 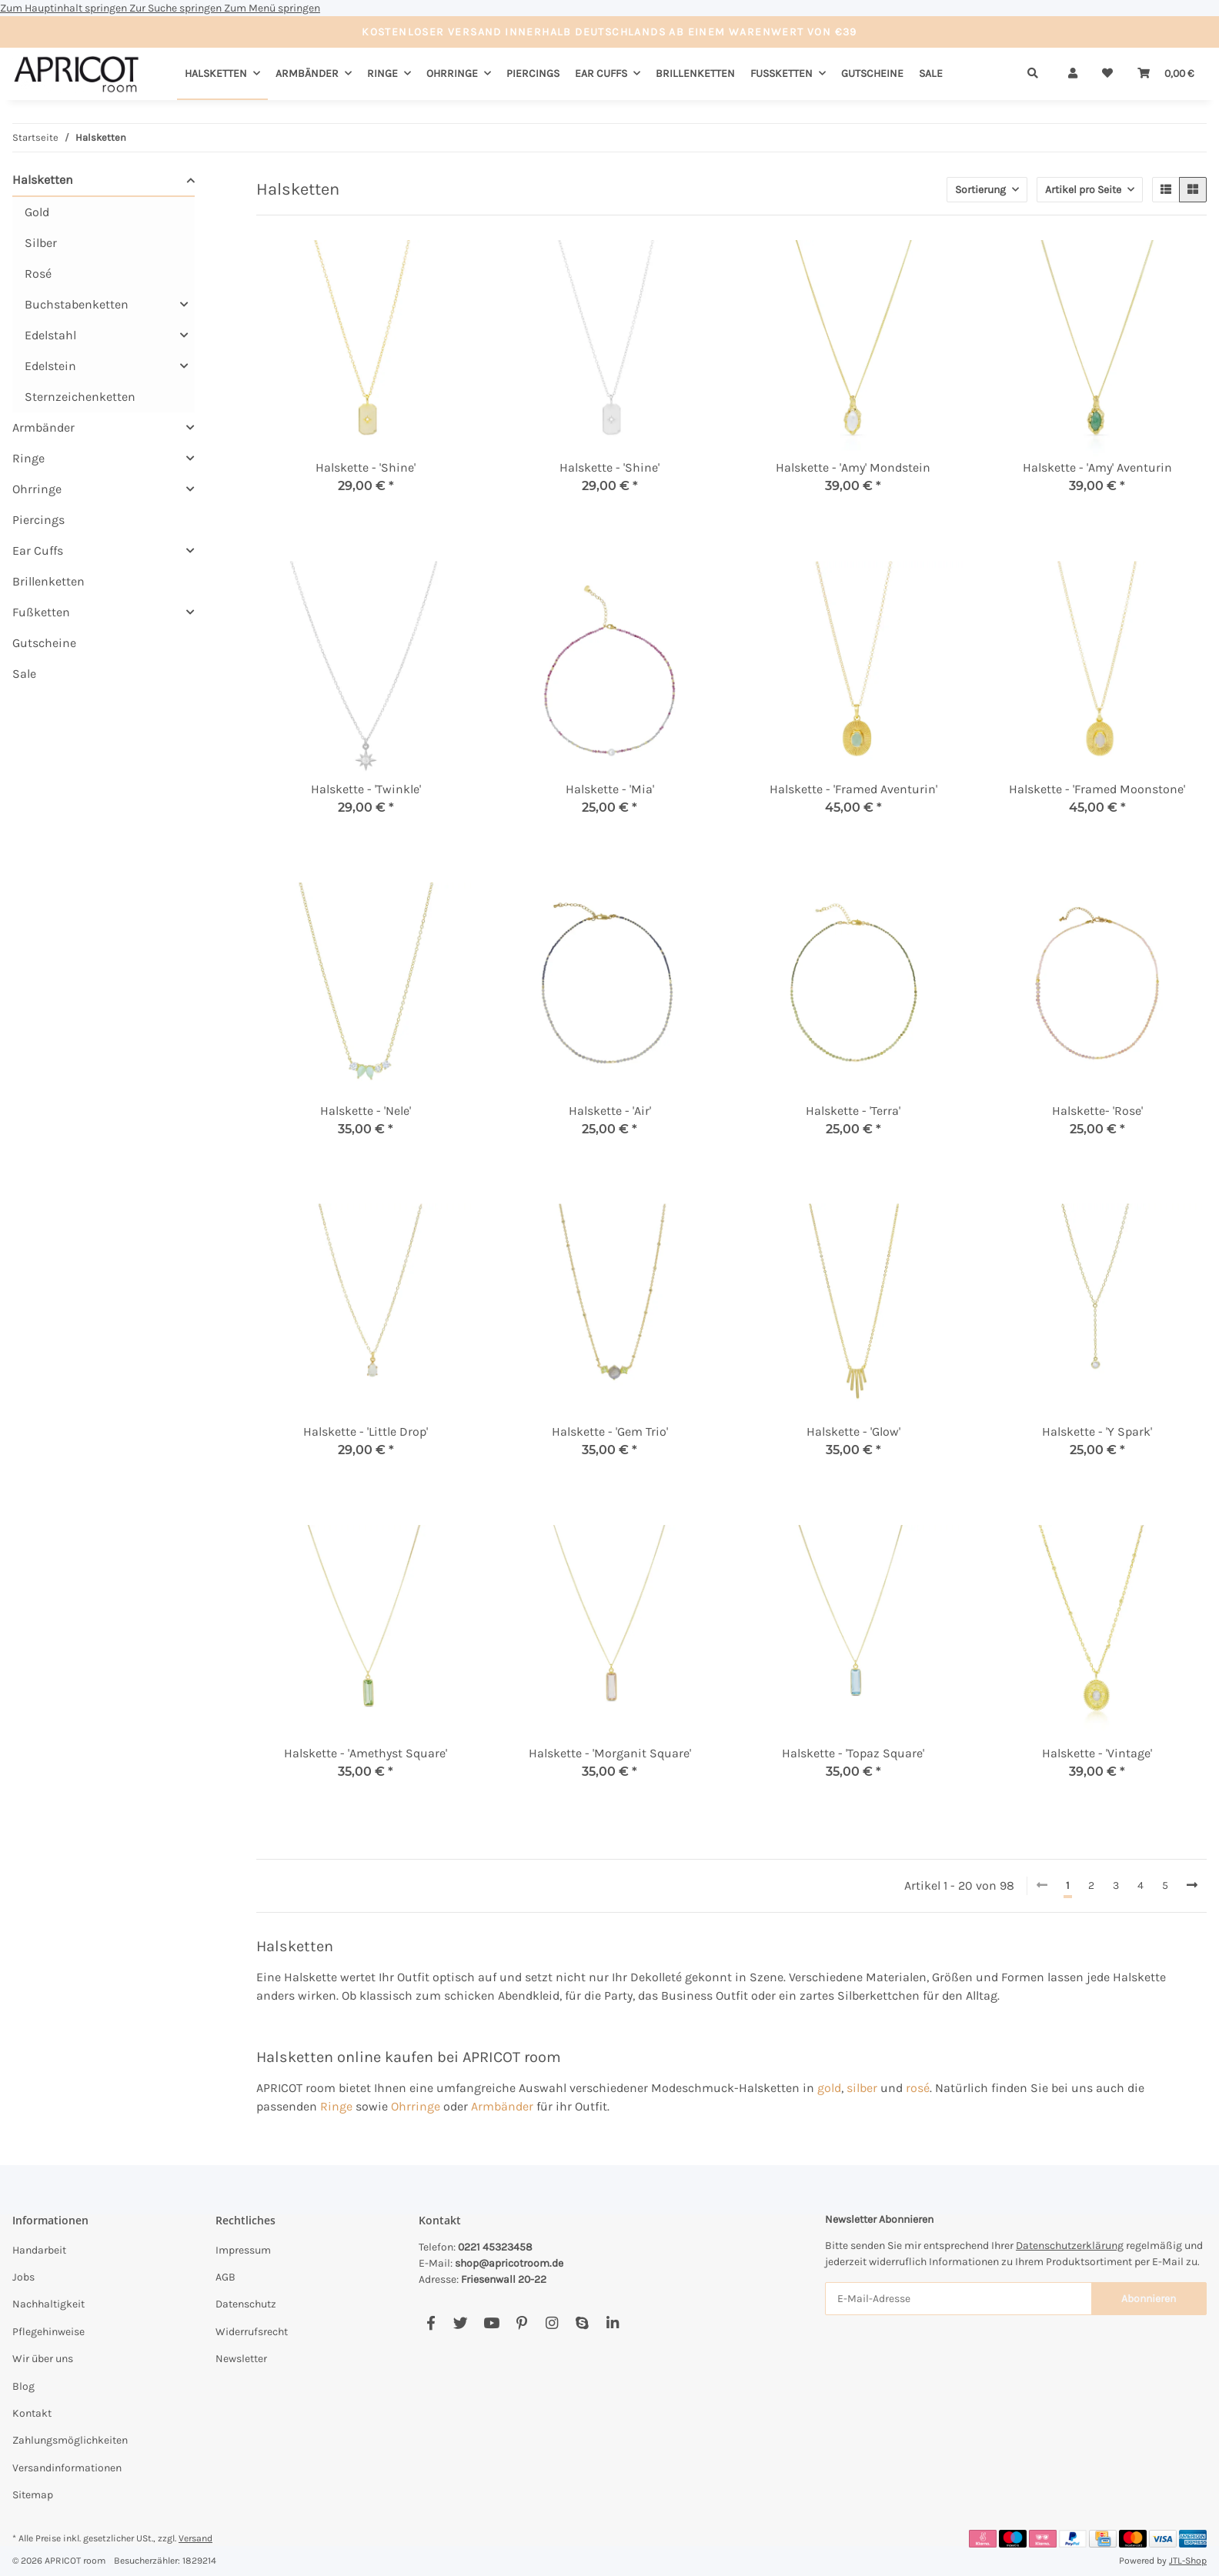 I want to click on [Besuchen Sie uns auch auf Instagram], so click(x=551, y=2323).